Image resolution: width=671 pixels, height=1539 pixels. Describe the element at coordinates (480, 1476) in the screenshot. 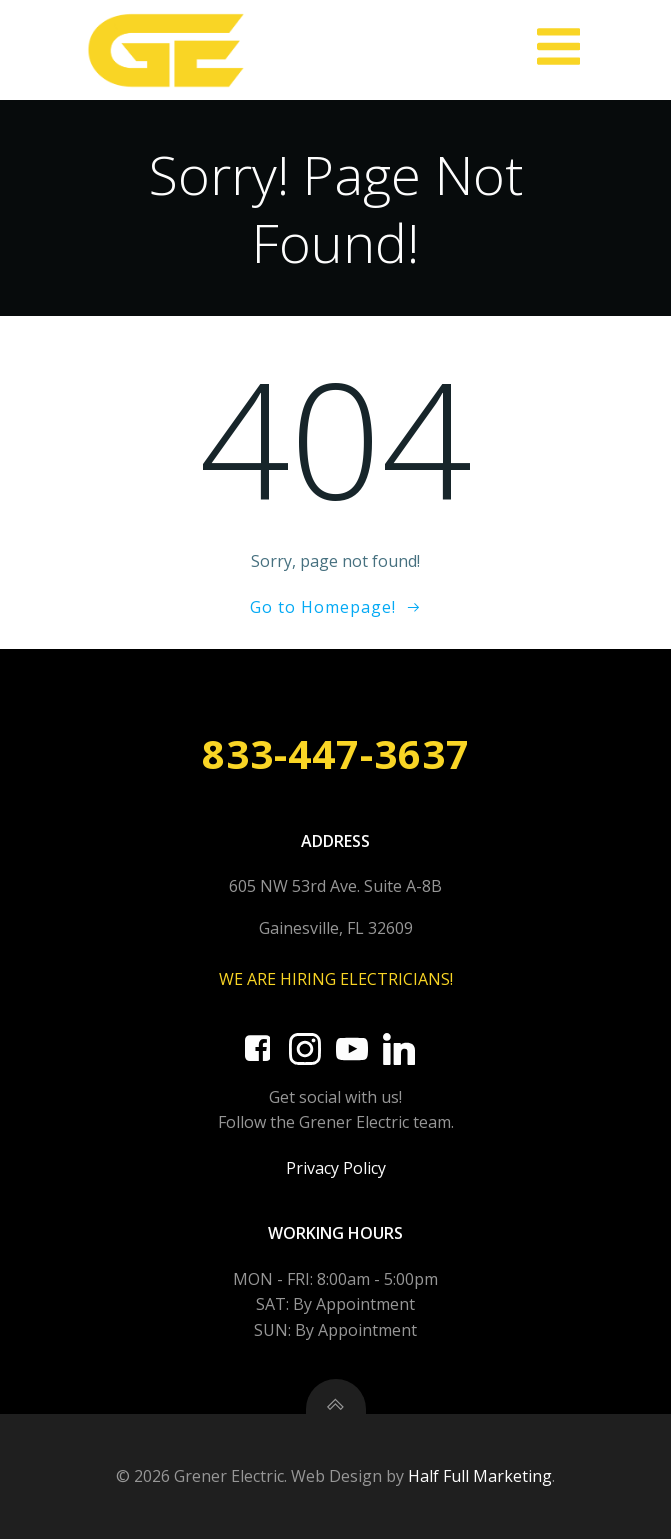

I see `Half Full Marketing` at that location.